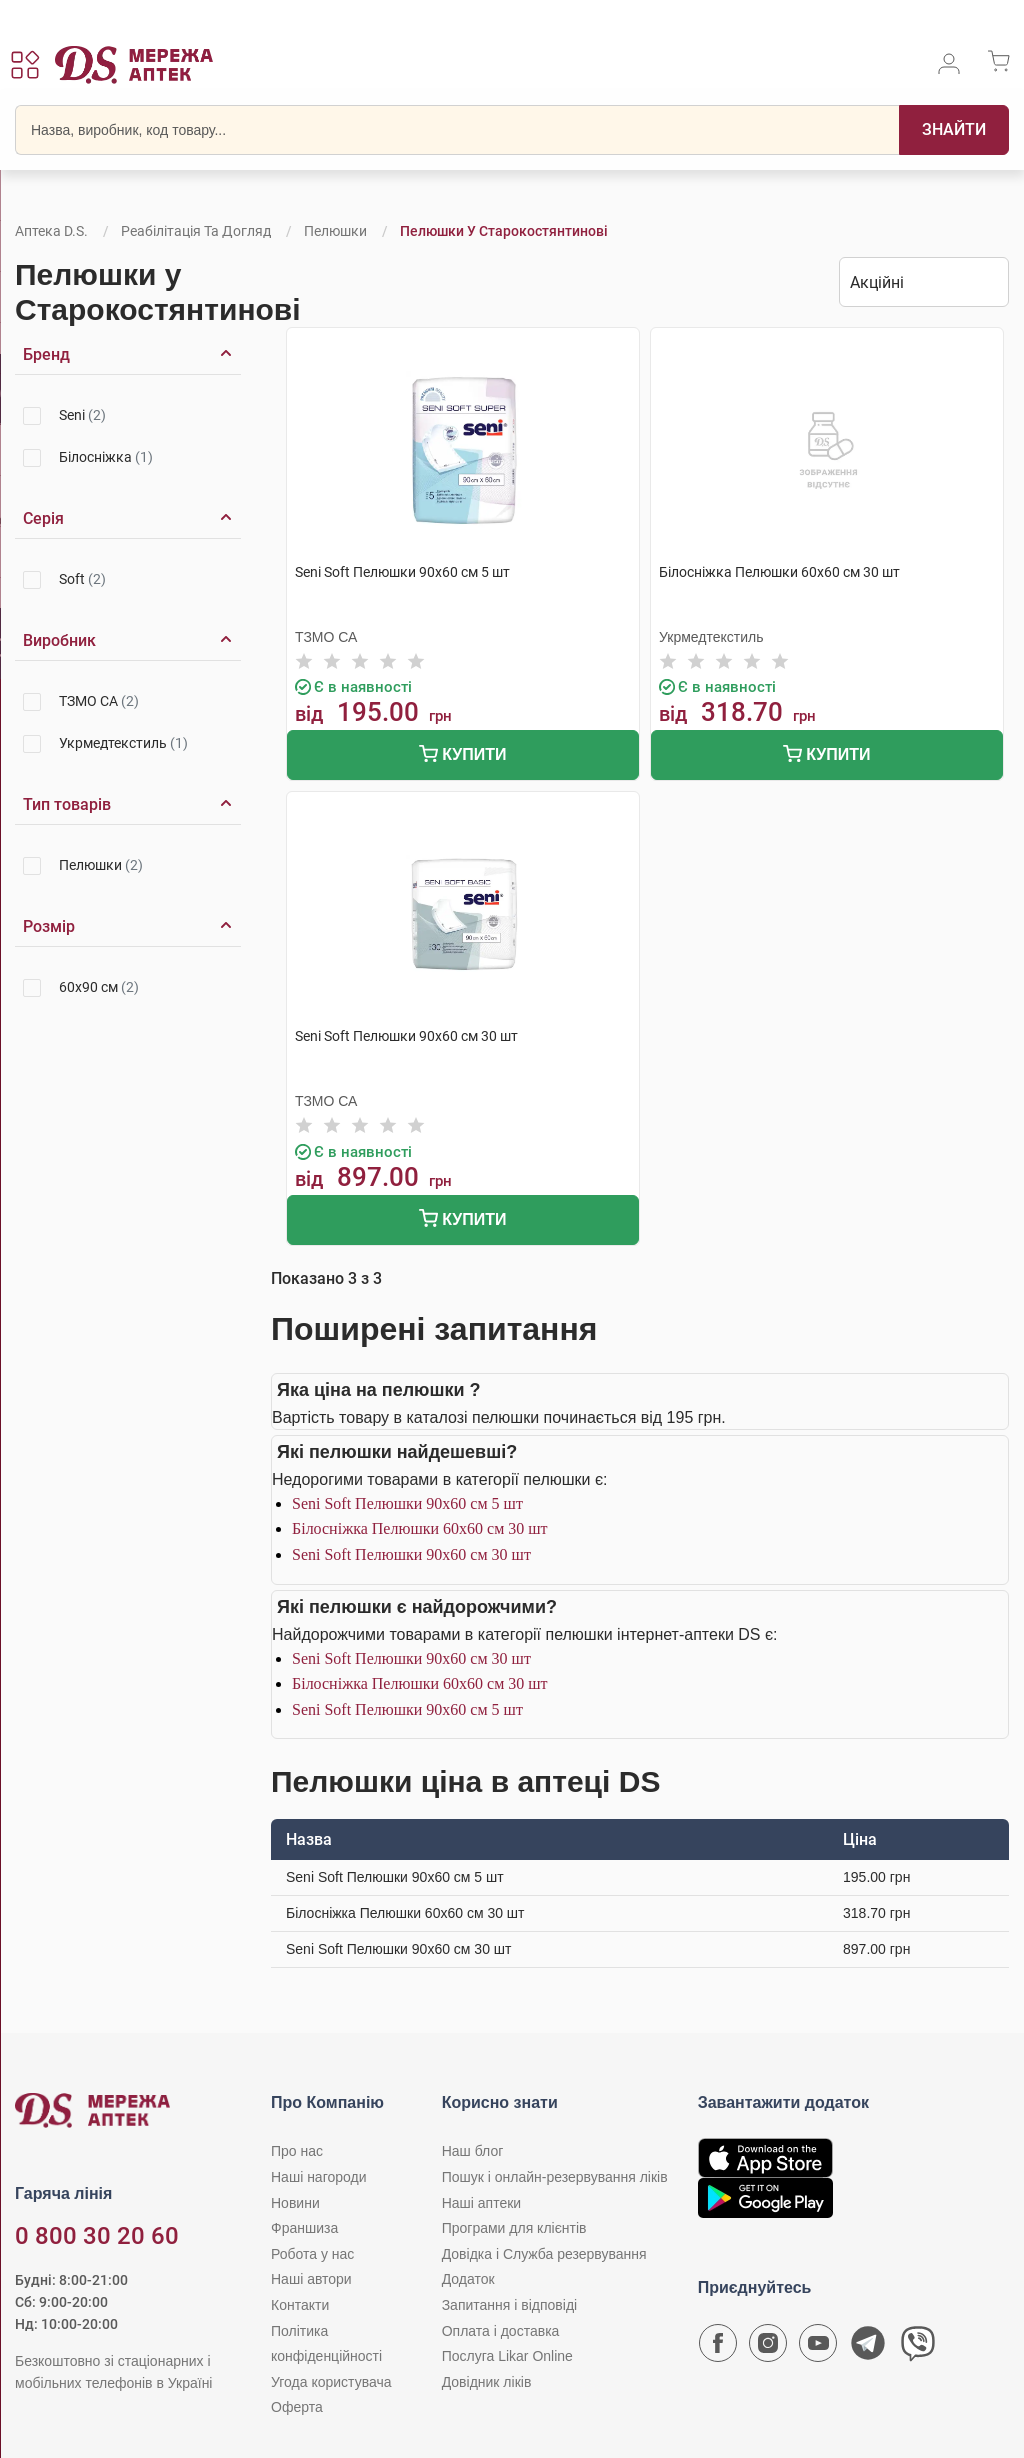 This screenshot has width=1024, height=2458. What do you see at coordinates (304, 2228) in the screenshot?
I see `Франшиза` at bounding box center [304, 2228].